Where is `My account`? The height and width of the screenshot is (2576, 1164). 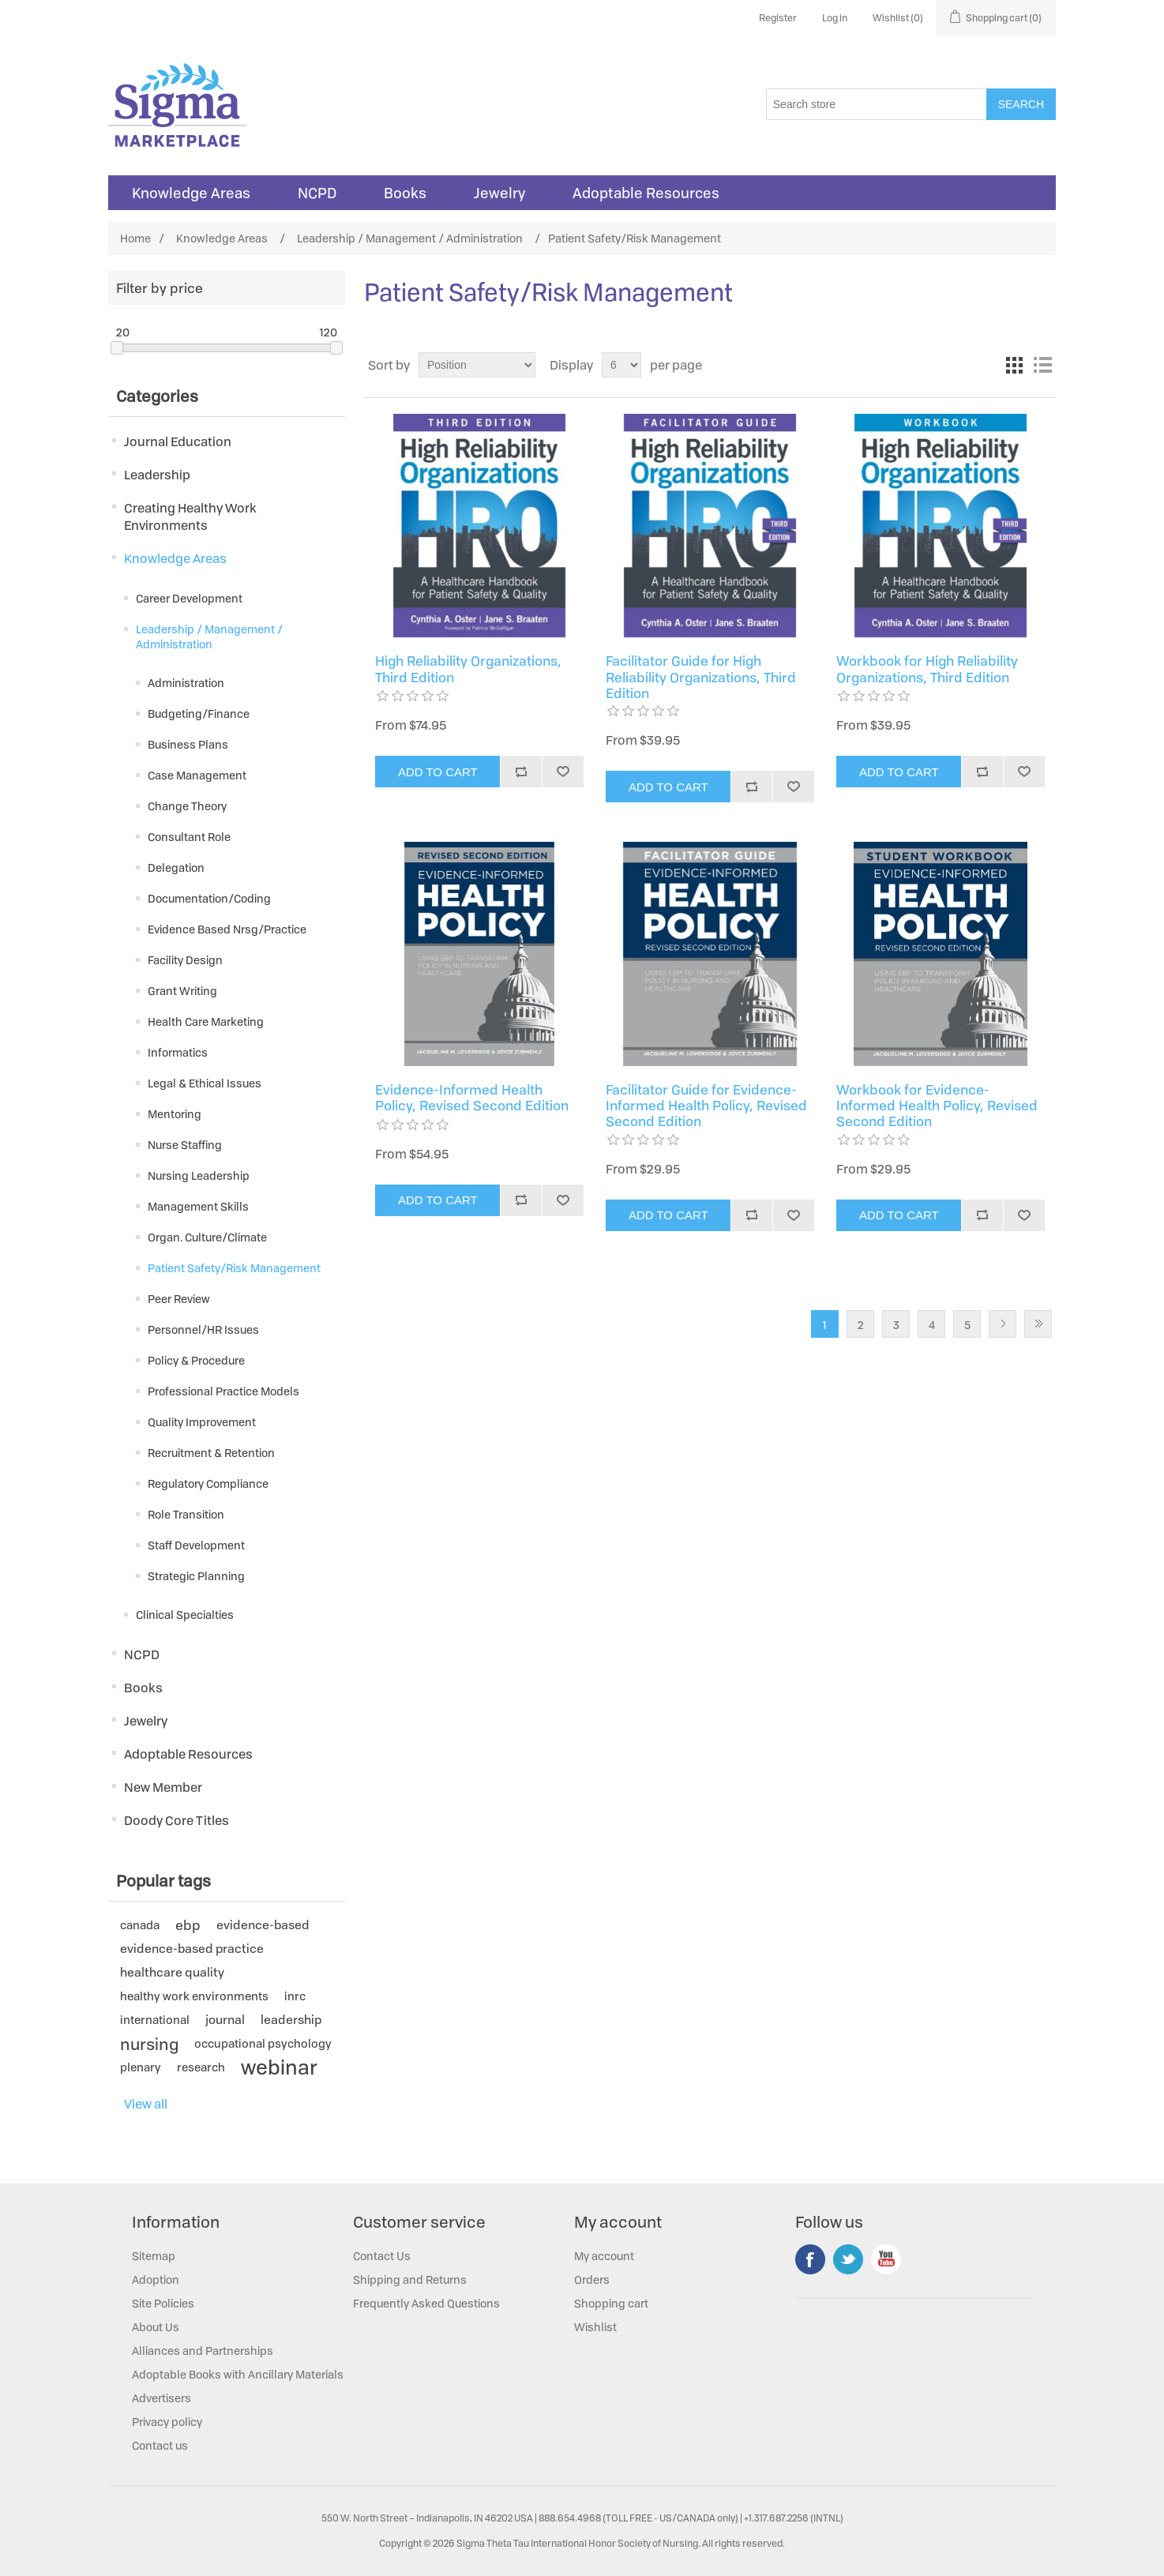
My account is located at coordinates (604, 2255).